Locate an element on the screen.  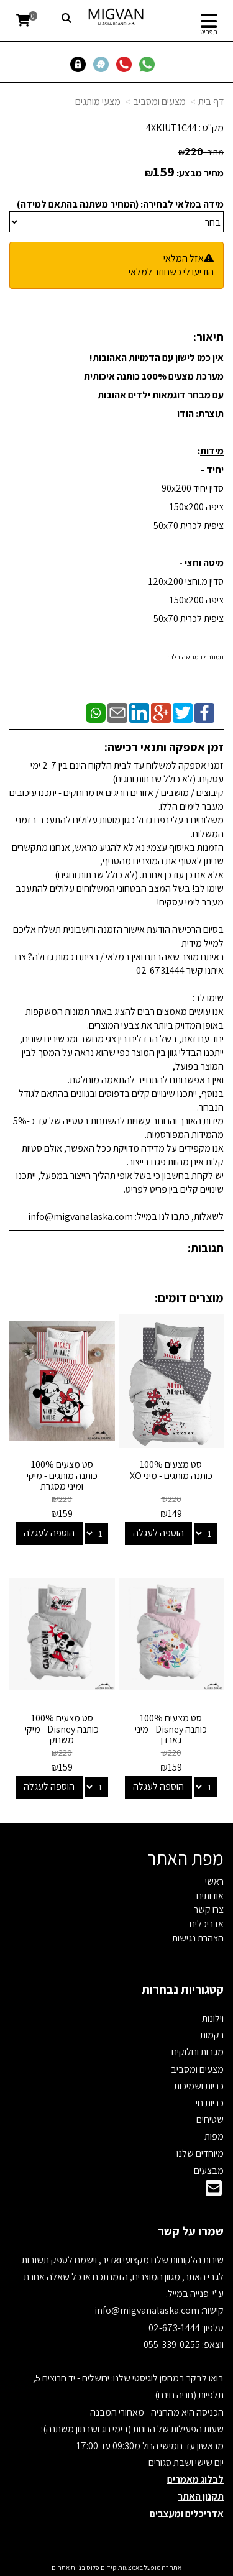
סט מצעים 100% כותנה מותגים - מיקי ומיני מסגרת is located at coordinates (62, 1475).